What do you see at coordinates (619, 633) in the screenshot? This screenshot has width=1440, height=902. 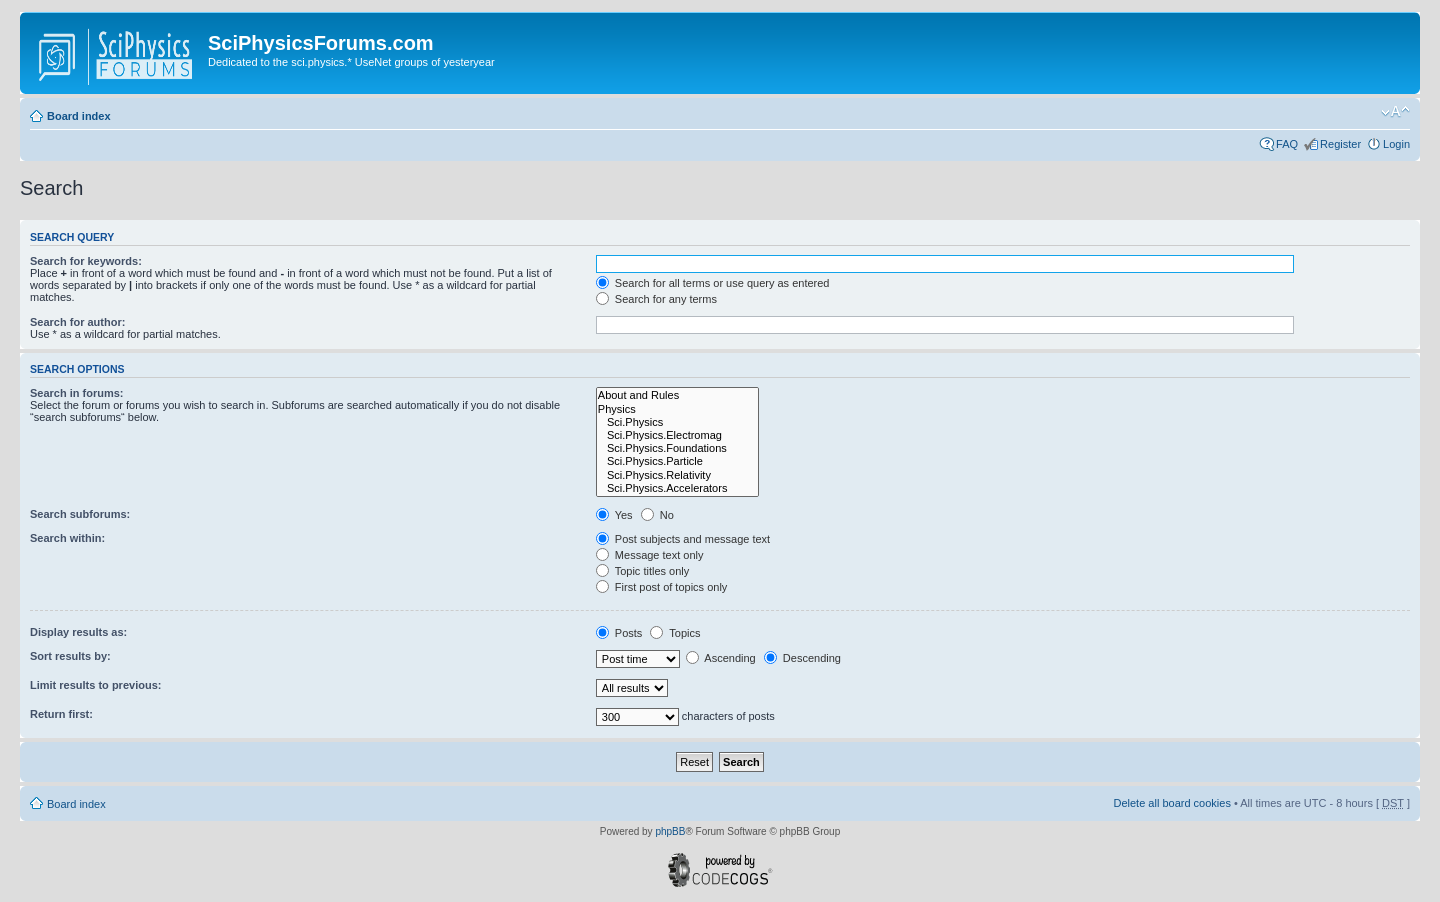 I see `Posts` at bounding box center [619, 633].